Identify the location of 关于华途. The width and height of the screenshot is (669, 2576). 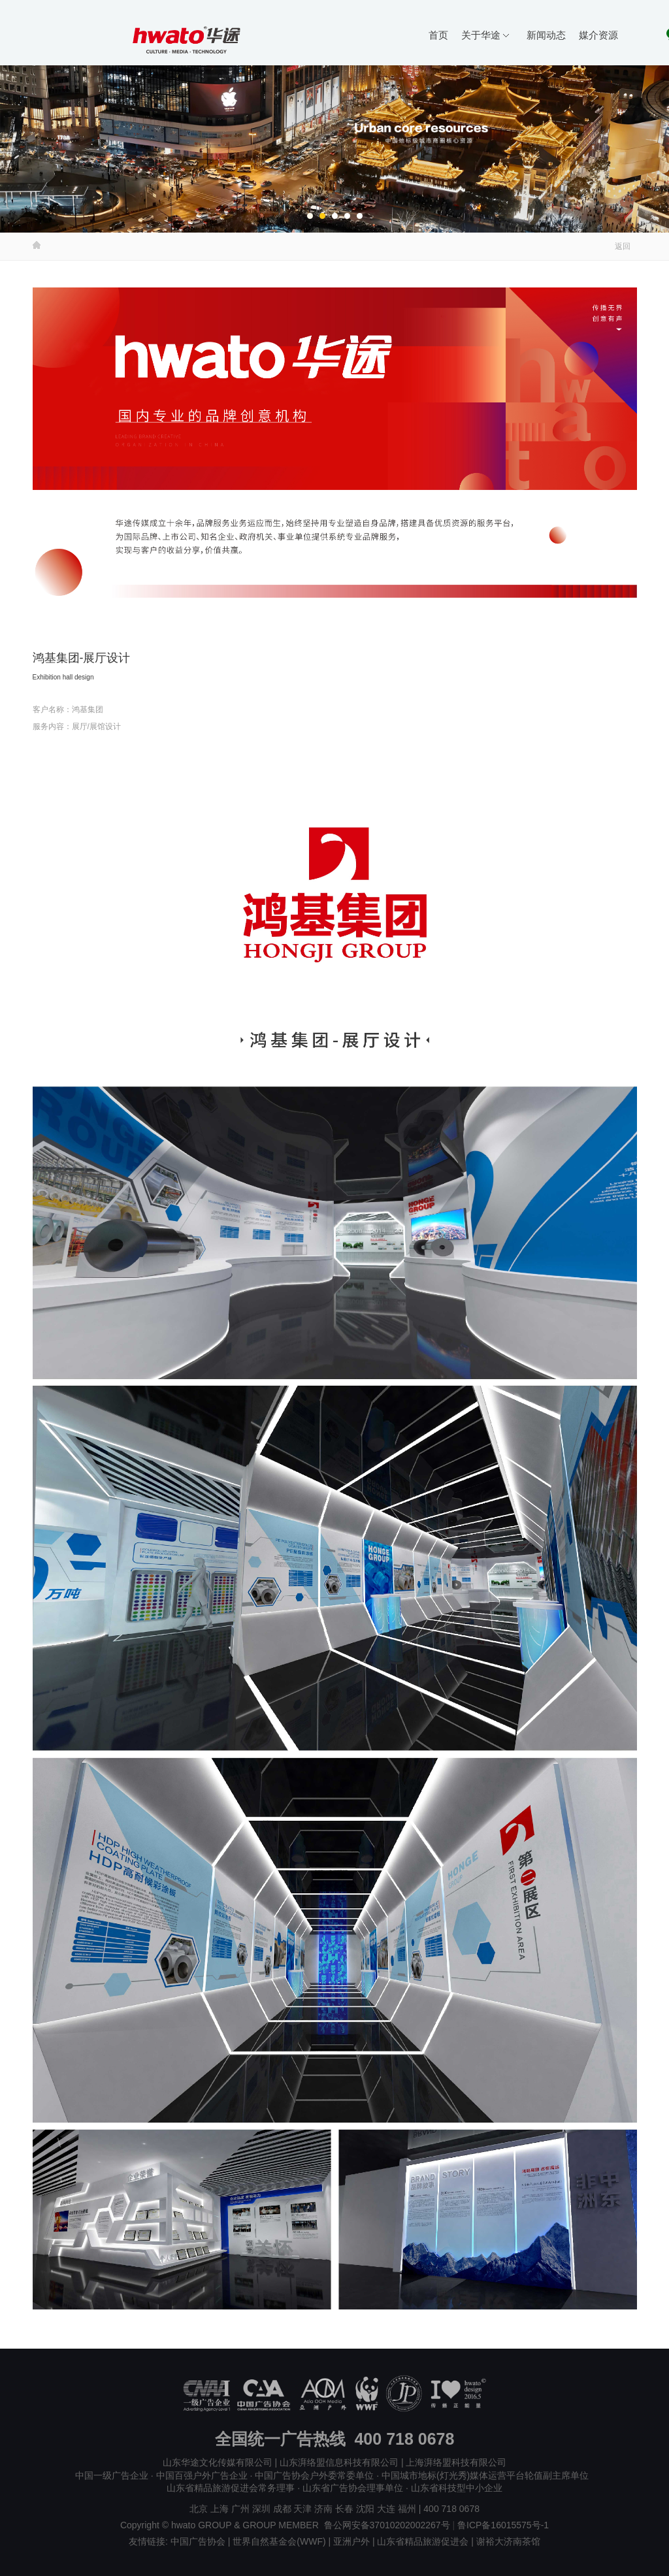
(485, 35).